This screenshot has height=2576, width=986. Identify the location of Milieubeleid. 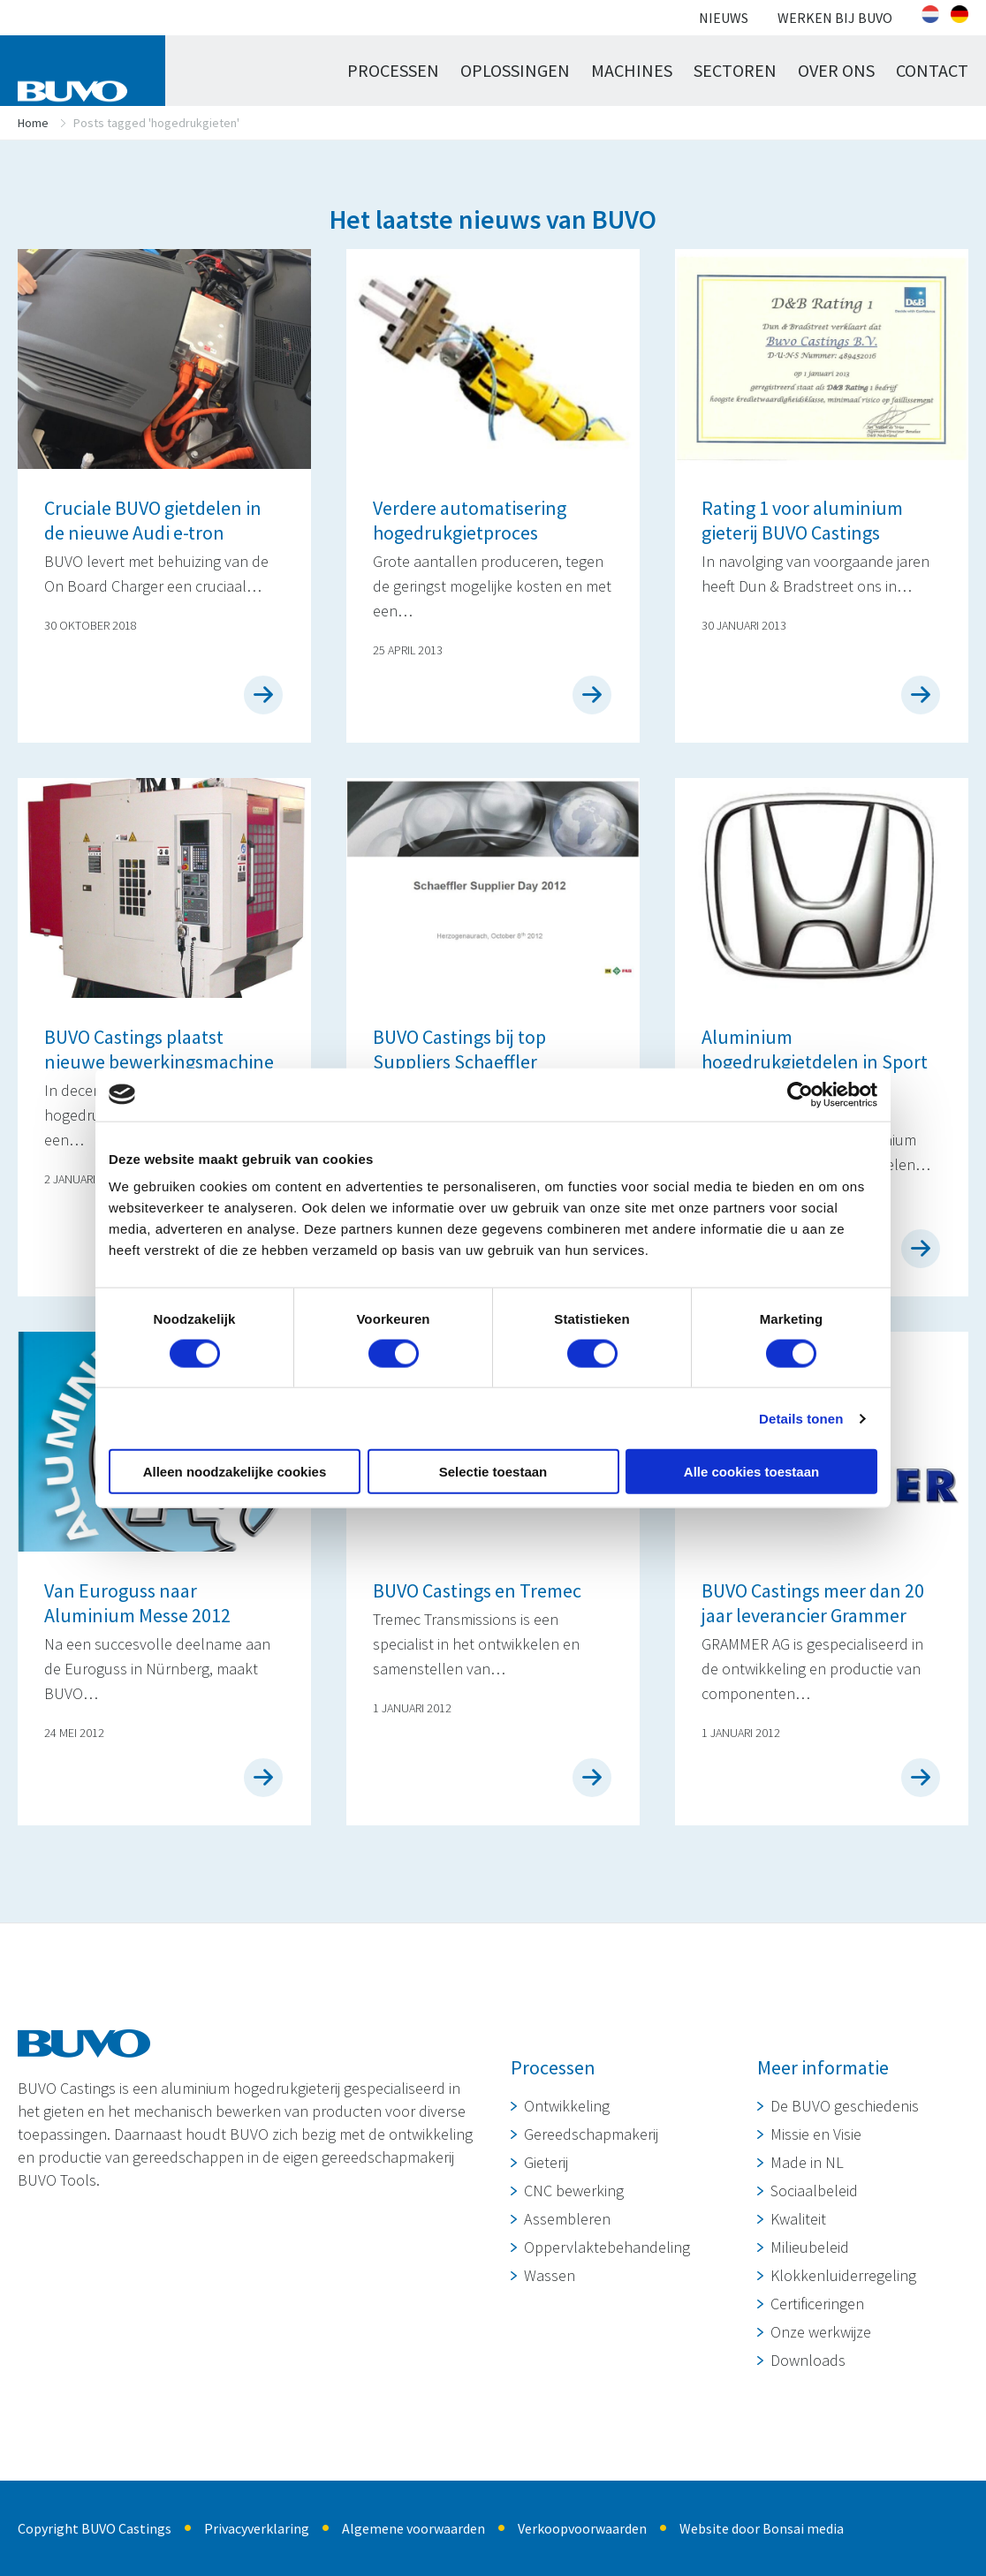
(809, 2247).